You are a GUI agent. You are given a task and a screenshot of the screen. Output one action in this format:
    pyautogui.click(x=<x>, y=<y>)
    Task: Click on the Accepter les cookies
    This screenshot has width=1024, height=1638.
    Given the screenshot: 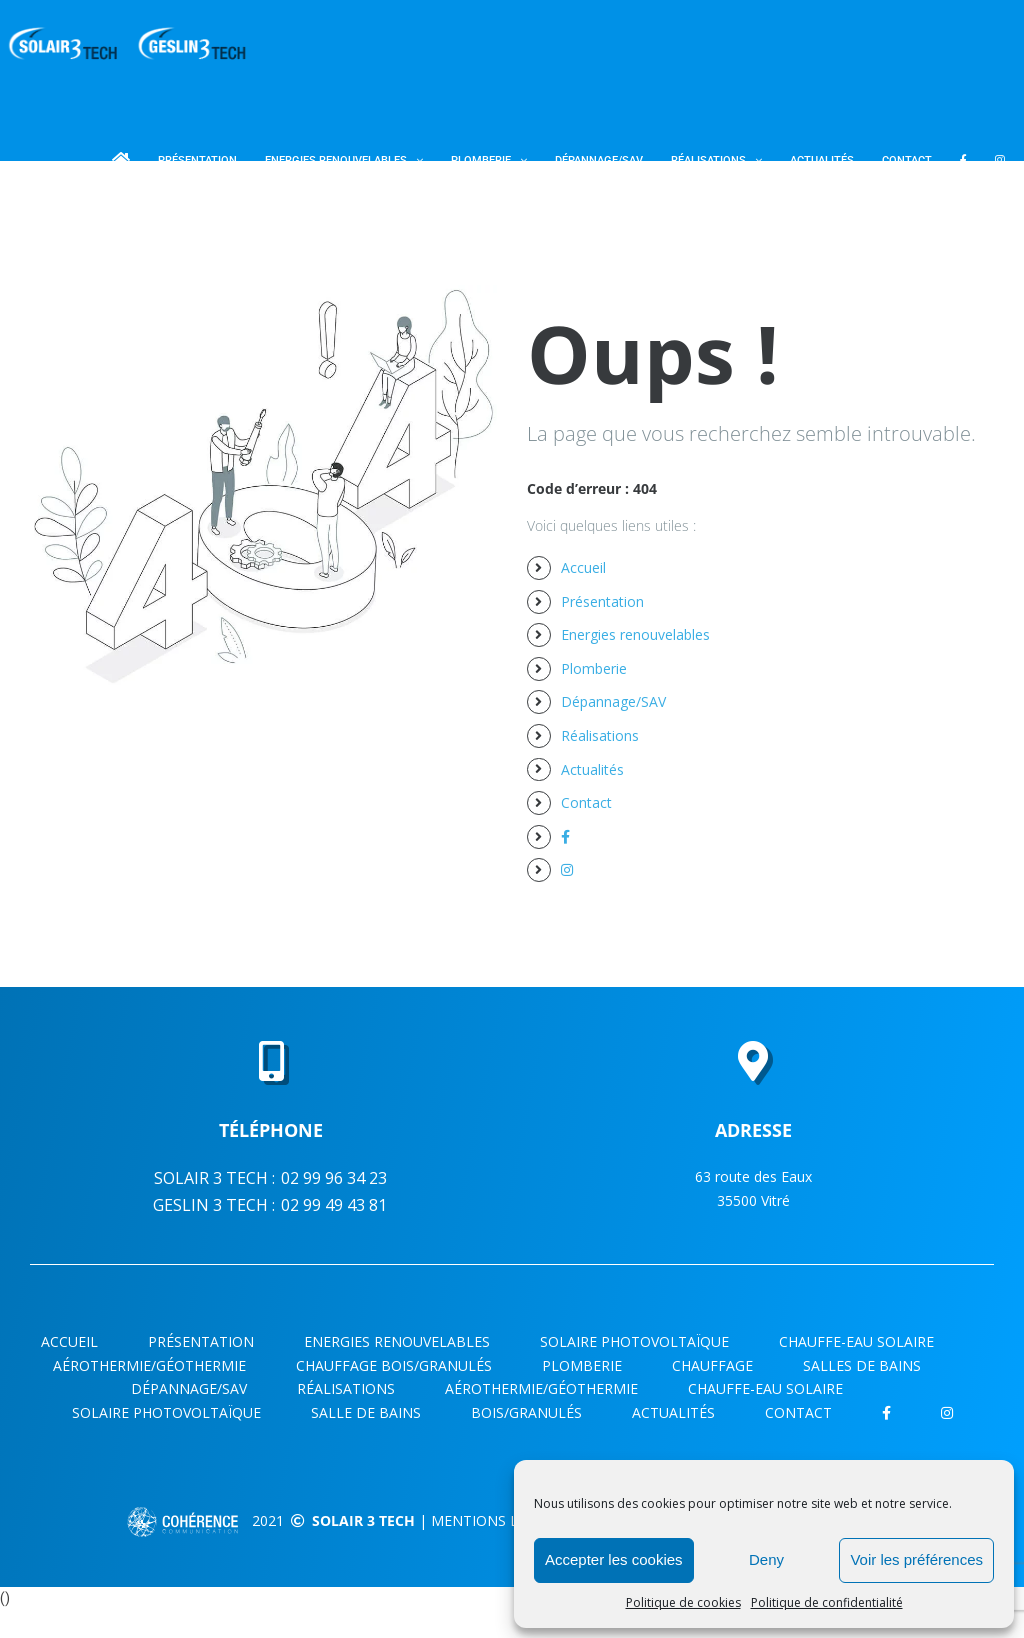 What is the action you would take?
    pyautogui.click(x=614, y=1559)
    